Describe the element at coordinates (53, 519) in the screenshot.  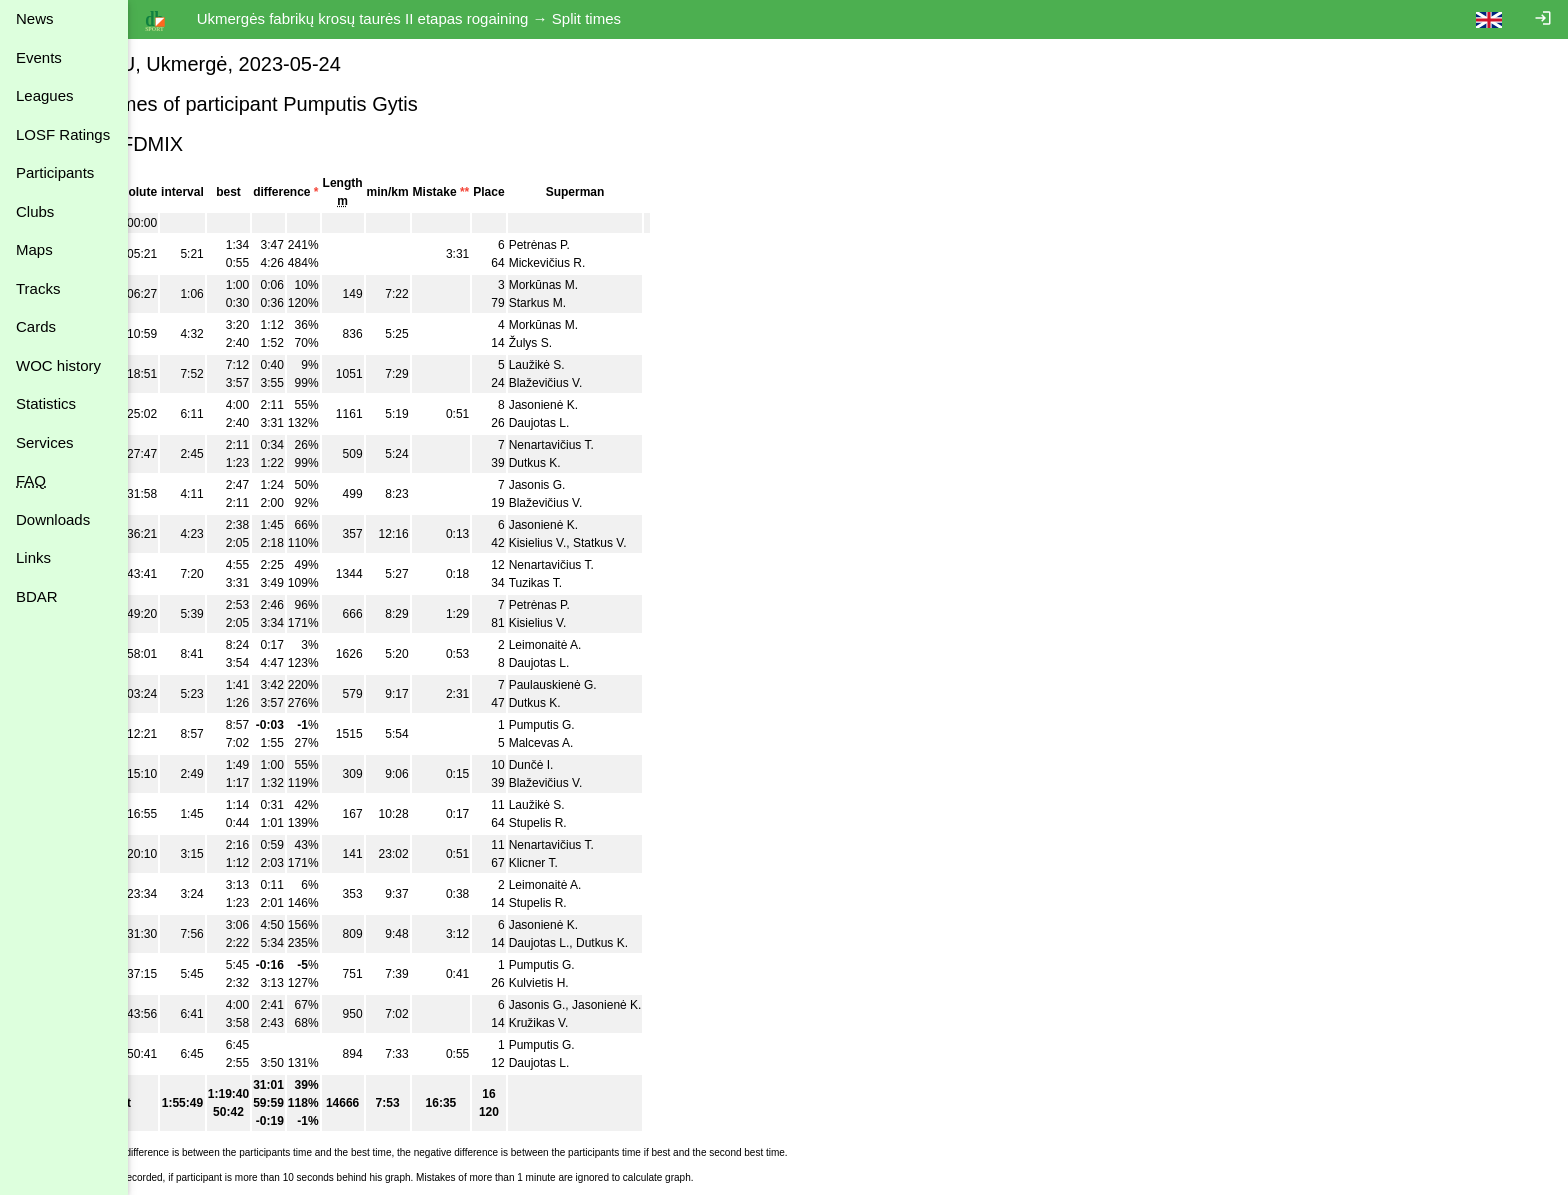
I see `Downloads` at that location.